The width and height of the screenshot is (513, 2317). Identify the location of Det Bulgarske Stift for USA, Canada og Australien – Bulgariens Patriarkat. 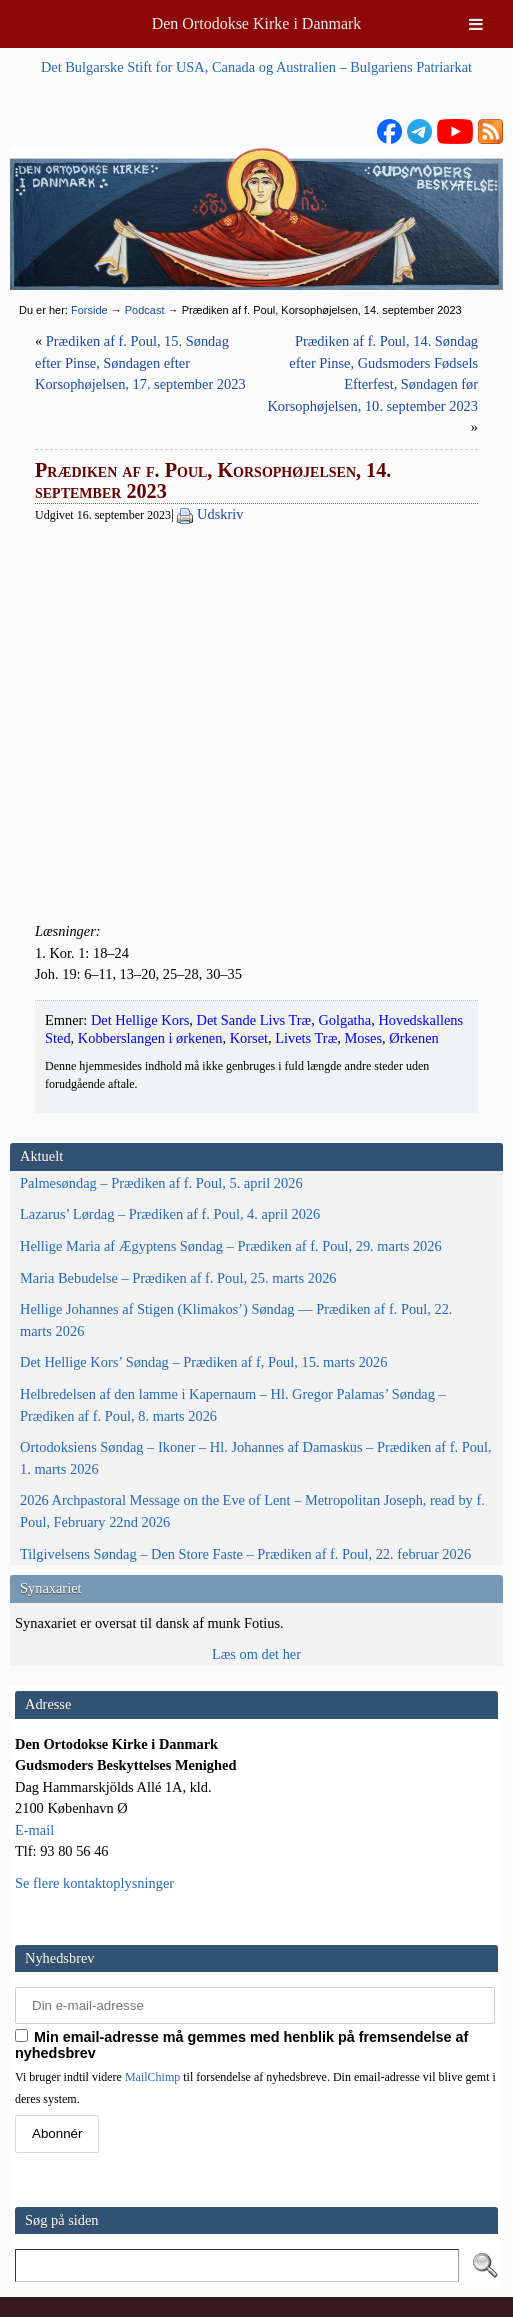
(256, 67).